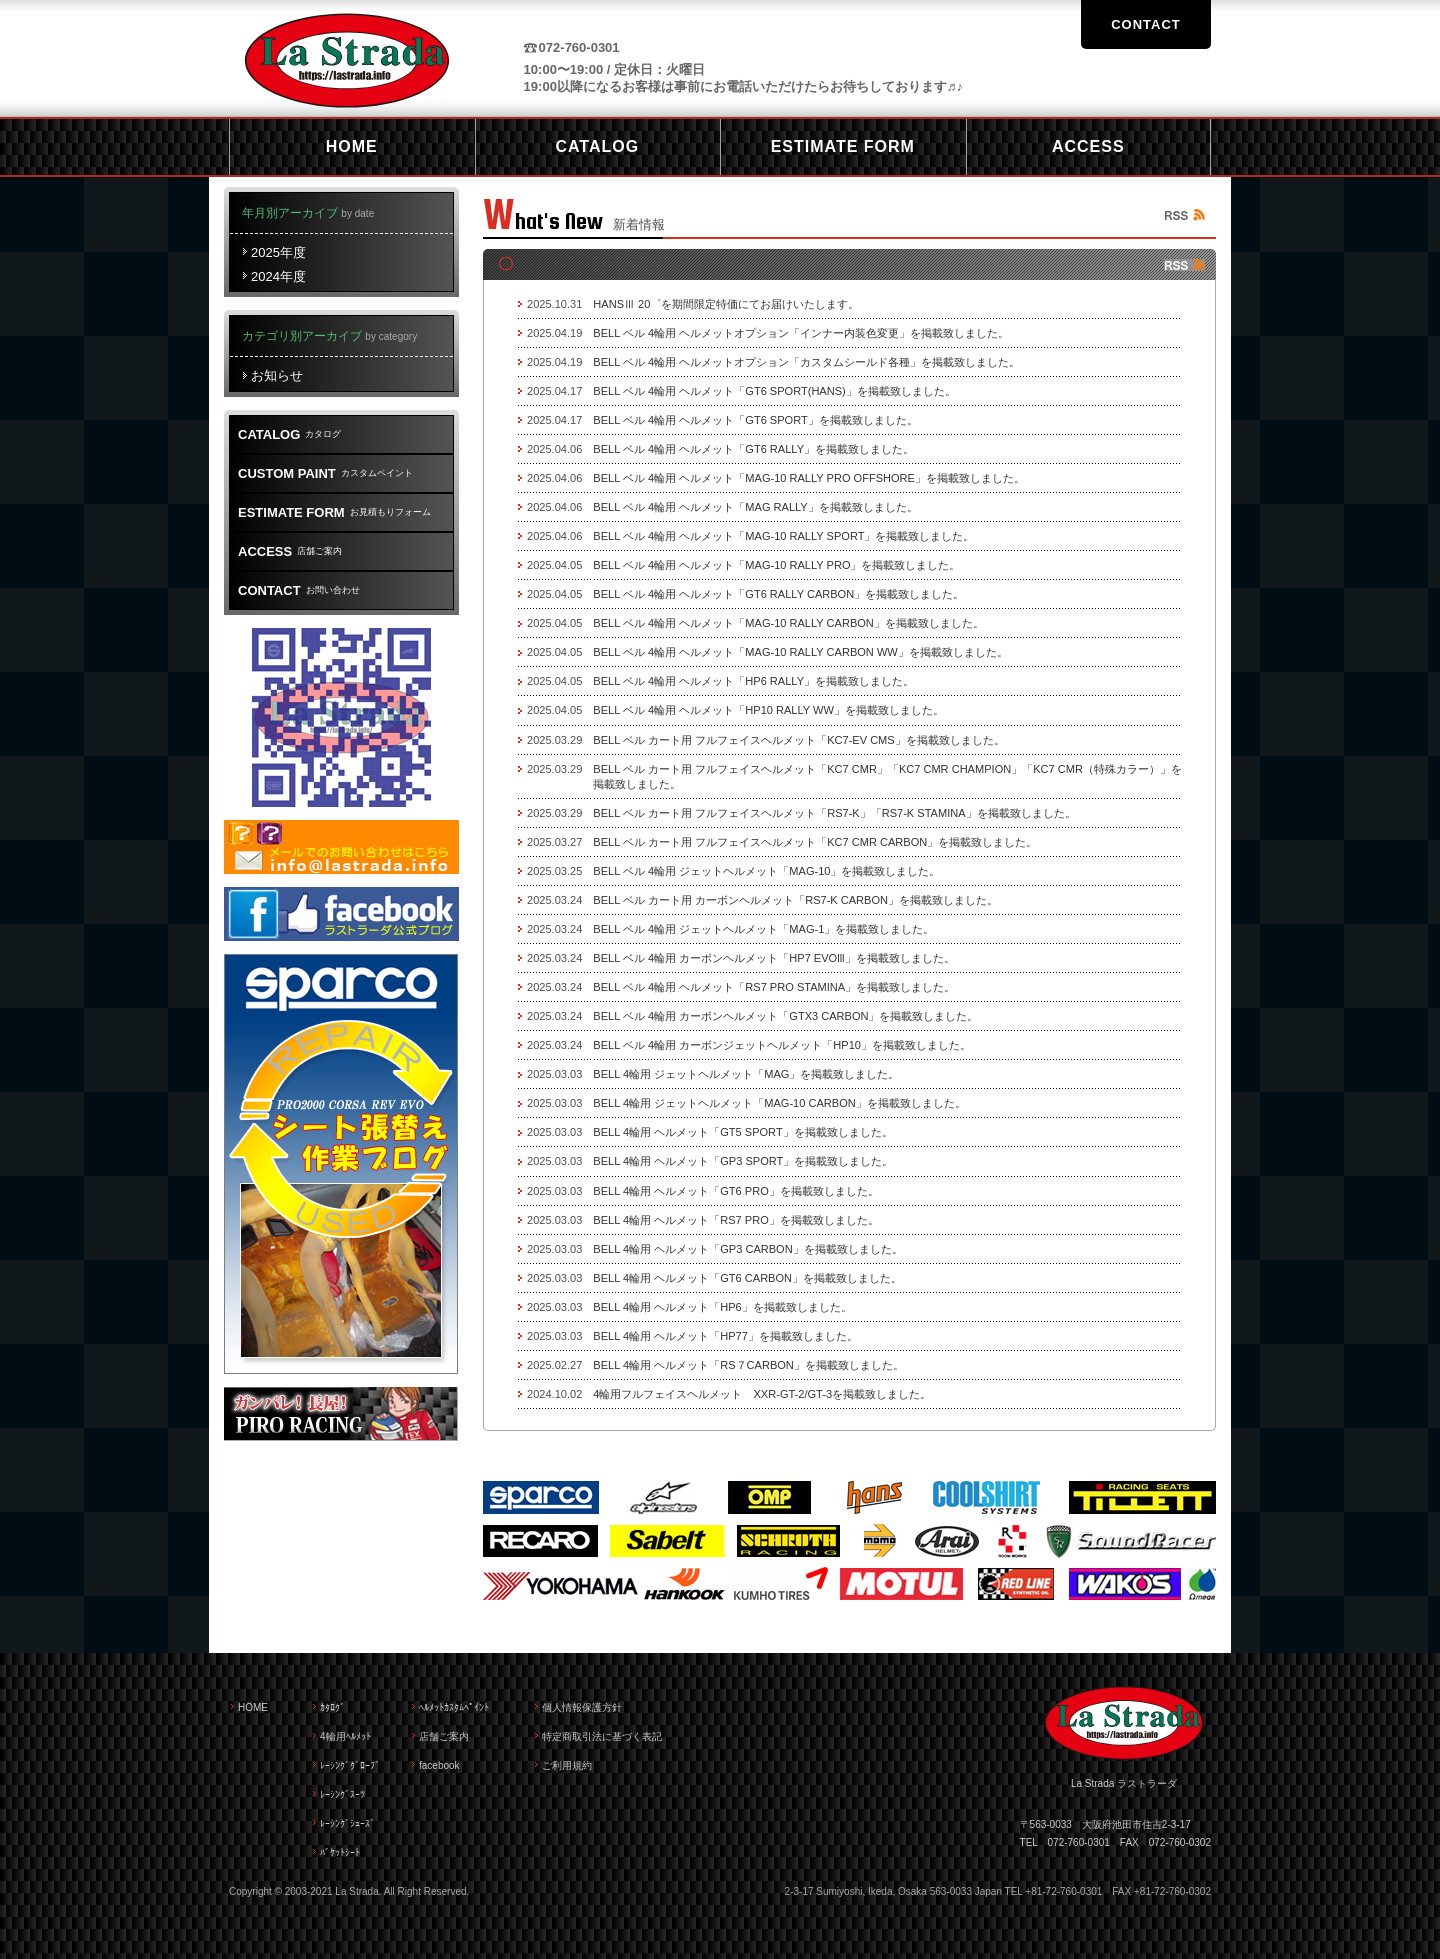  I want to click on BELL ベル 4輪用 カーボンジェットヘルメット「HP10」を掲載致しました。, so click(782, 1045).